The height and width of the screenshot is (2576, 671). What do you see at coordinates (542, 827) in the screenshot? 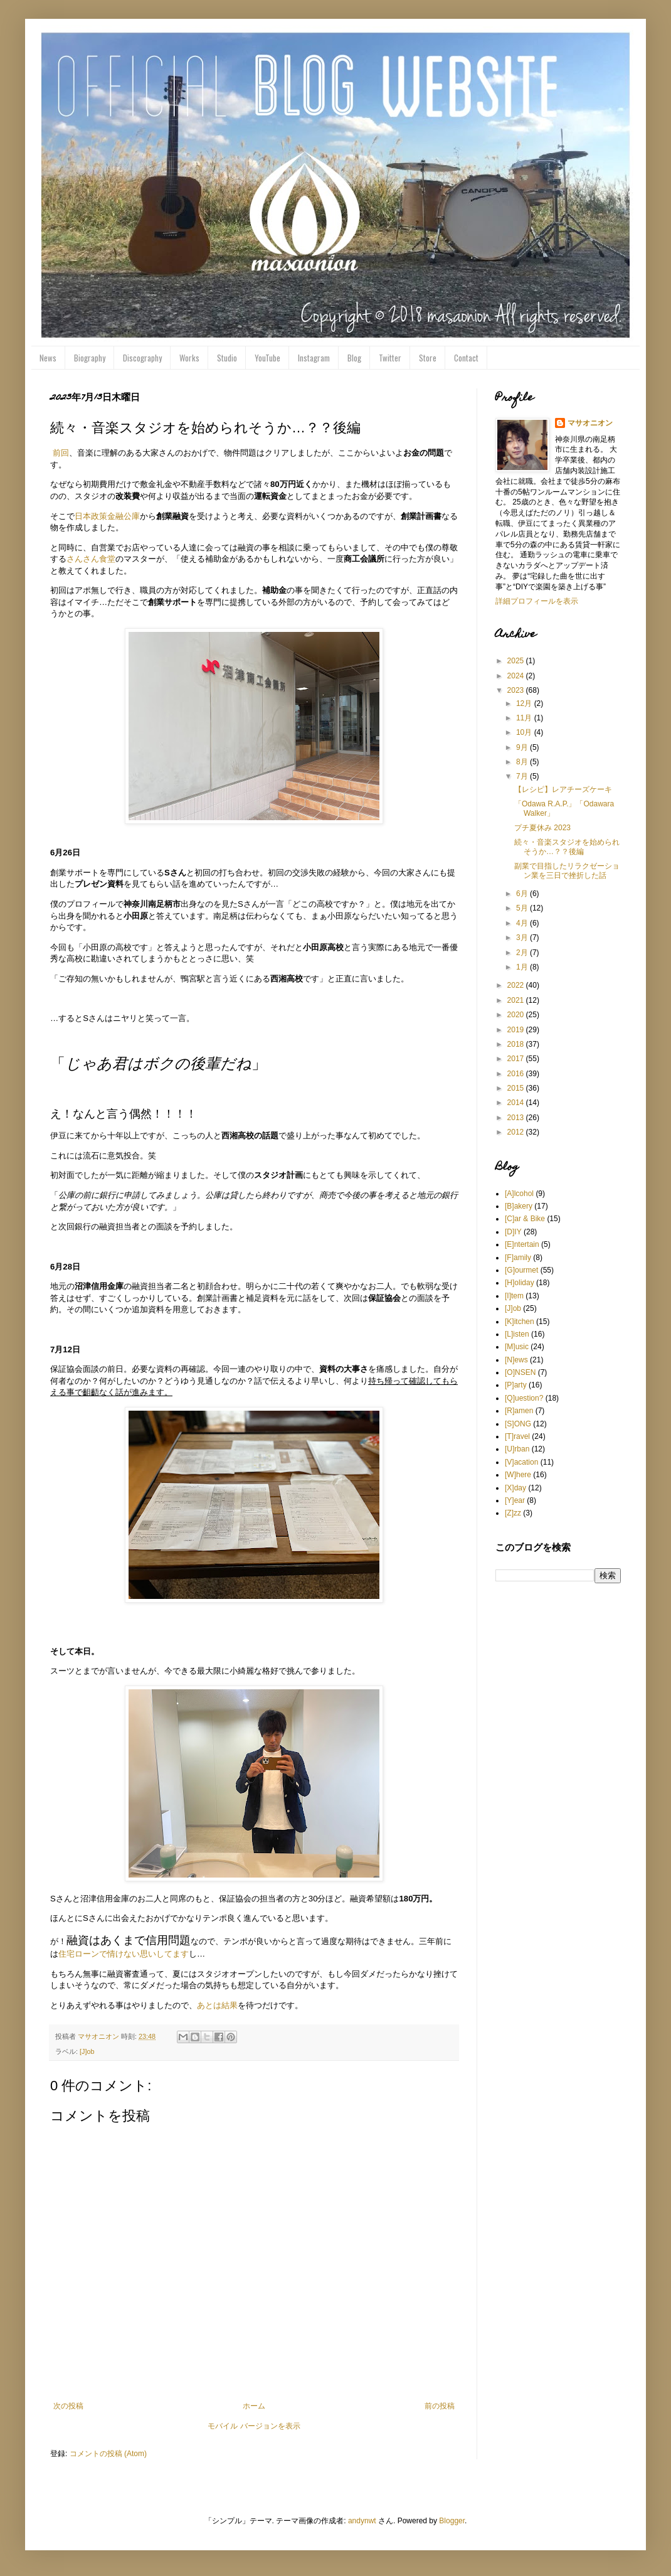
I see `プチ夏休み 2023` at bounding box center [542, 827].